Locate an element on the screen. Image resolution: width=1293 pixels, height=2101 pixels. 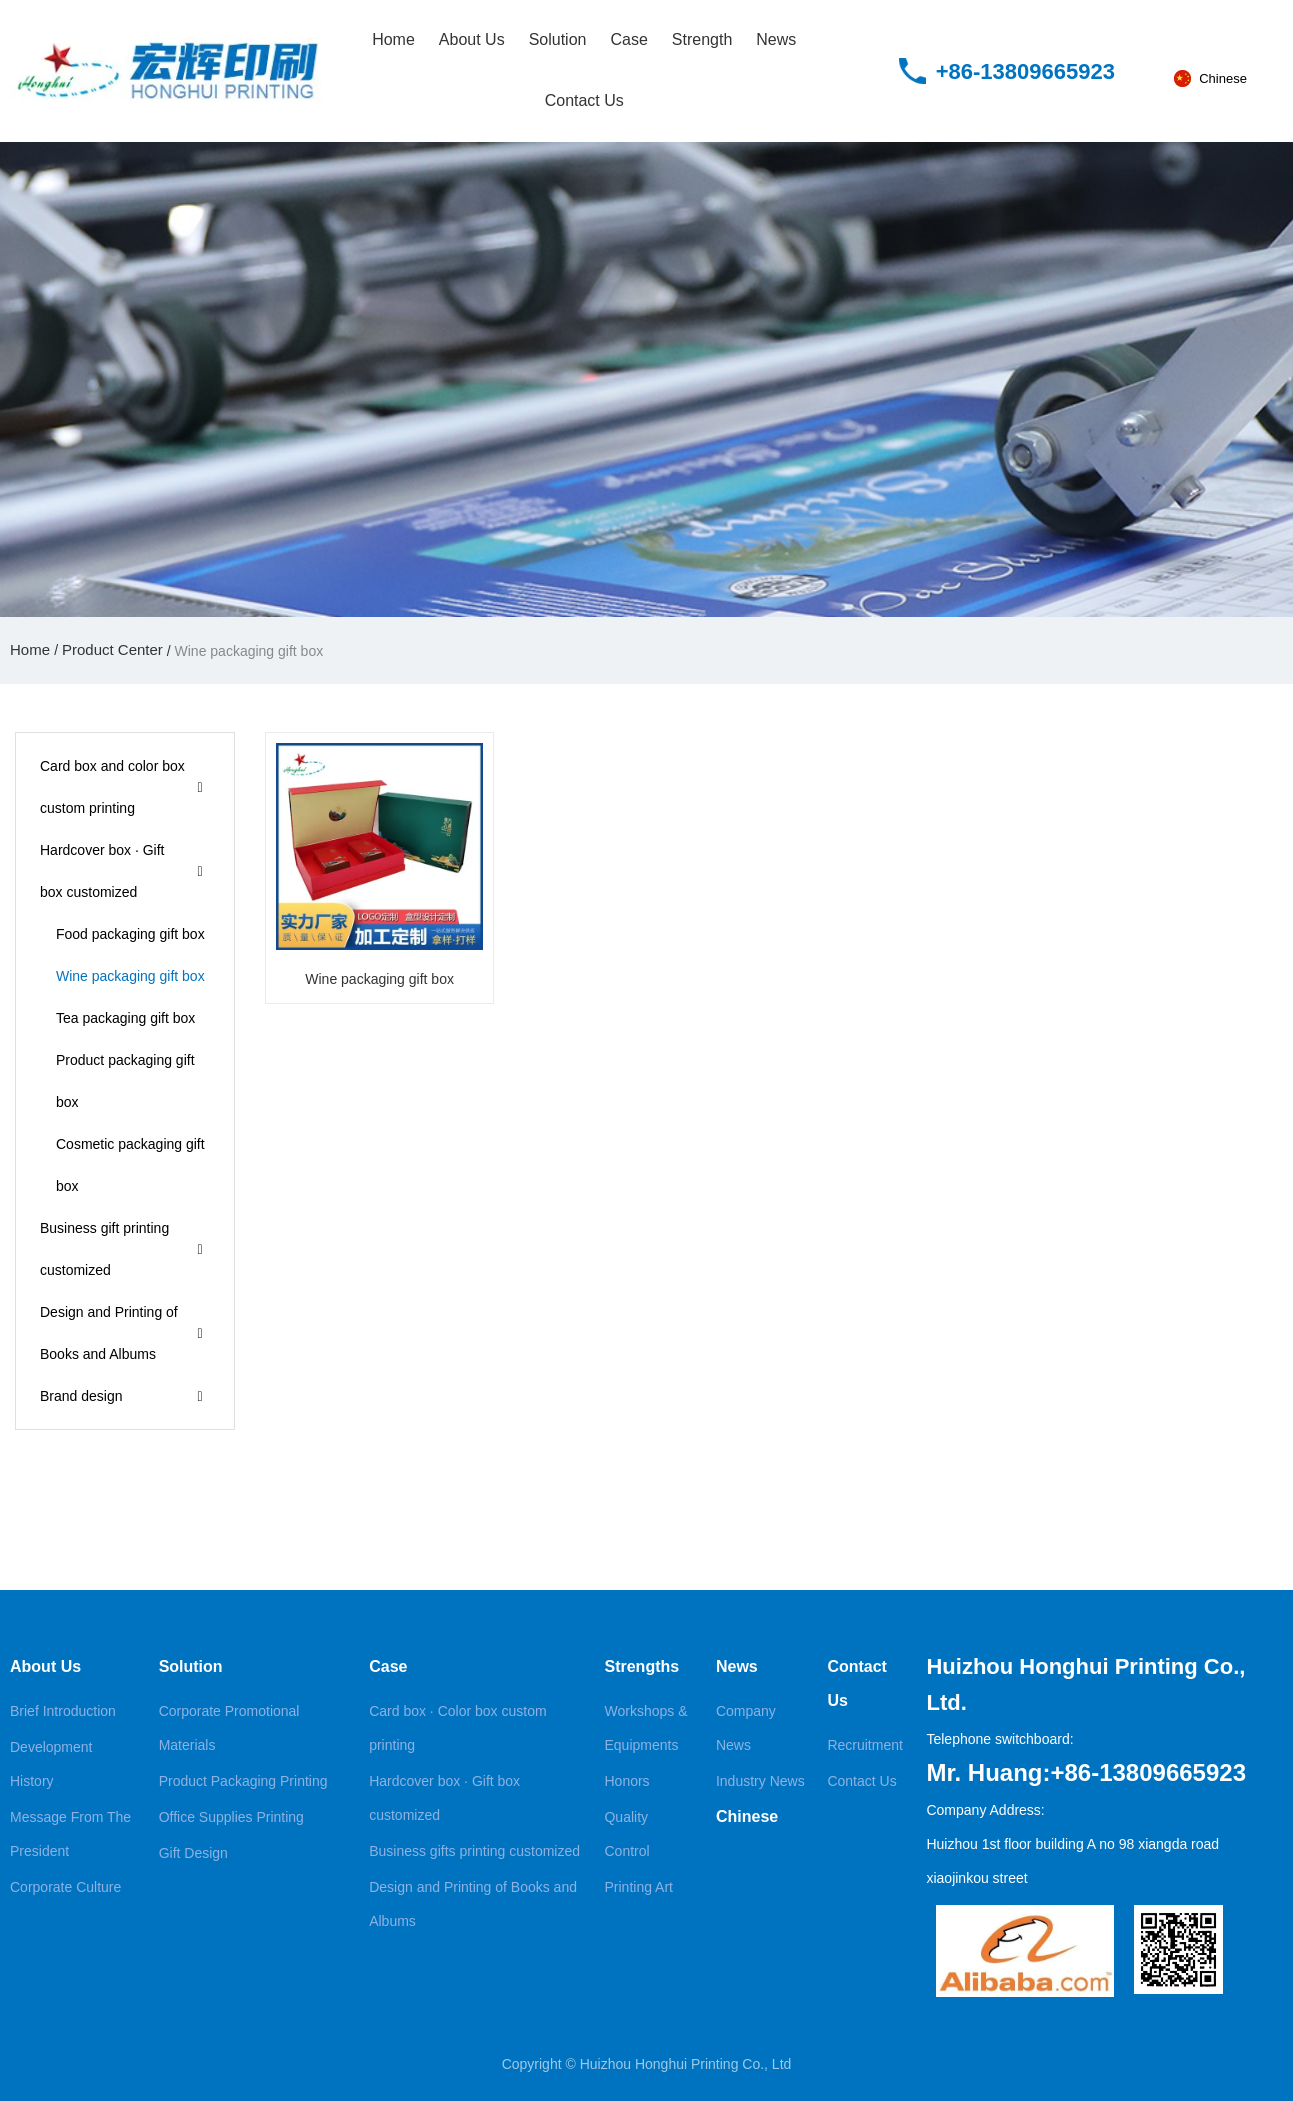
Case is located at coordinates (628, 39).